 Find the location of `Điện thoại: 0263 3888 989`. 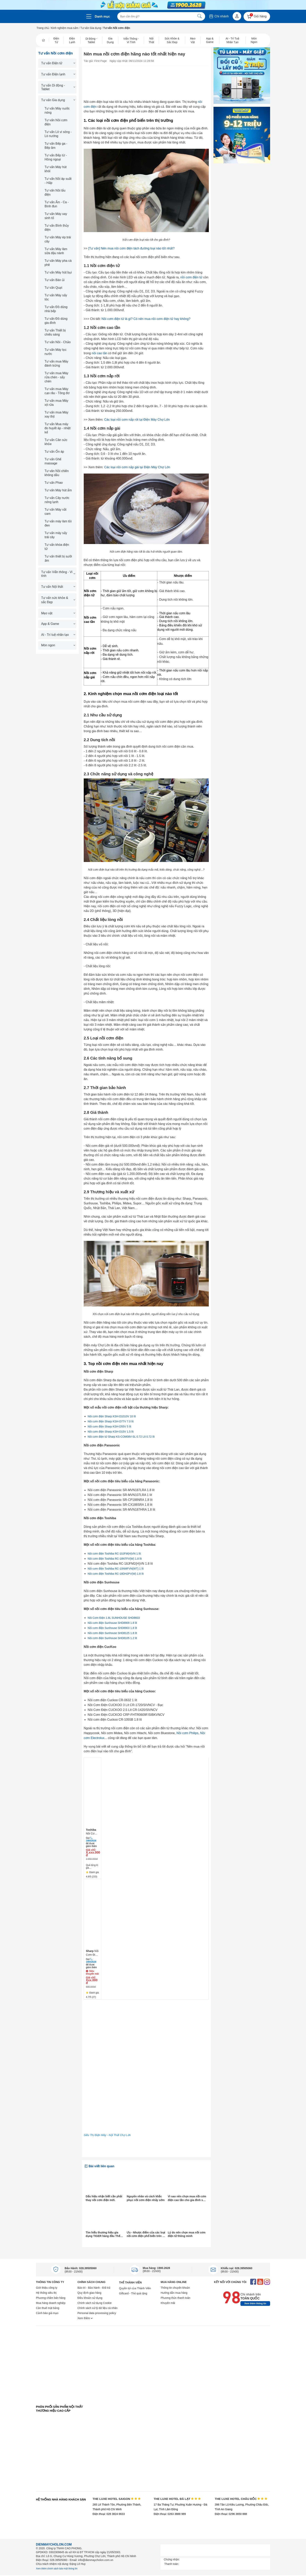

Điện thoại: 0263 3888 989 is located at coordinates (170, 2513).